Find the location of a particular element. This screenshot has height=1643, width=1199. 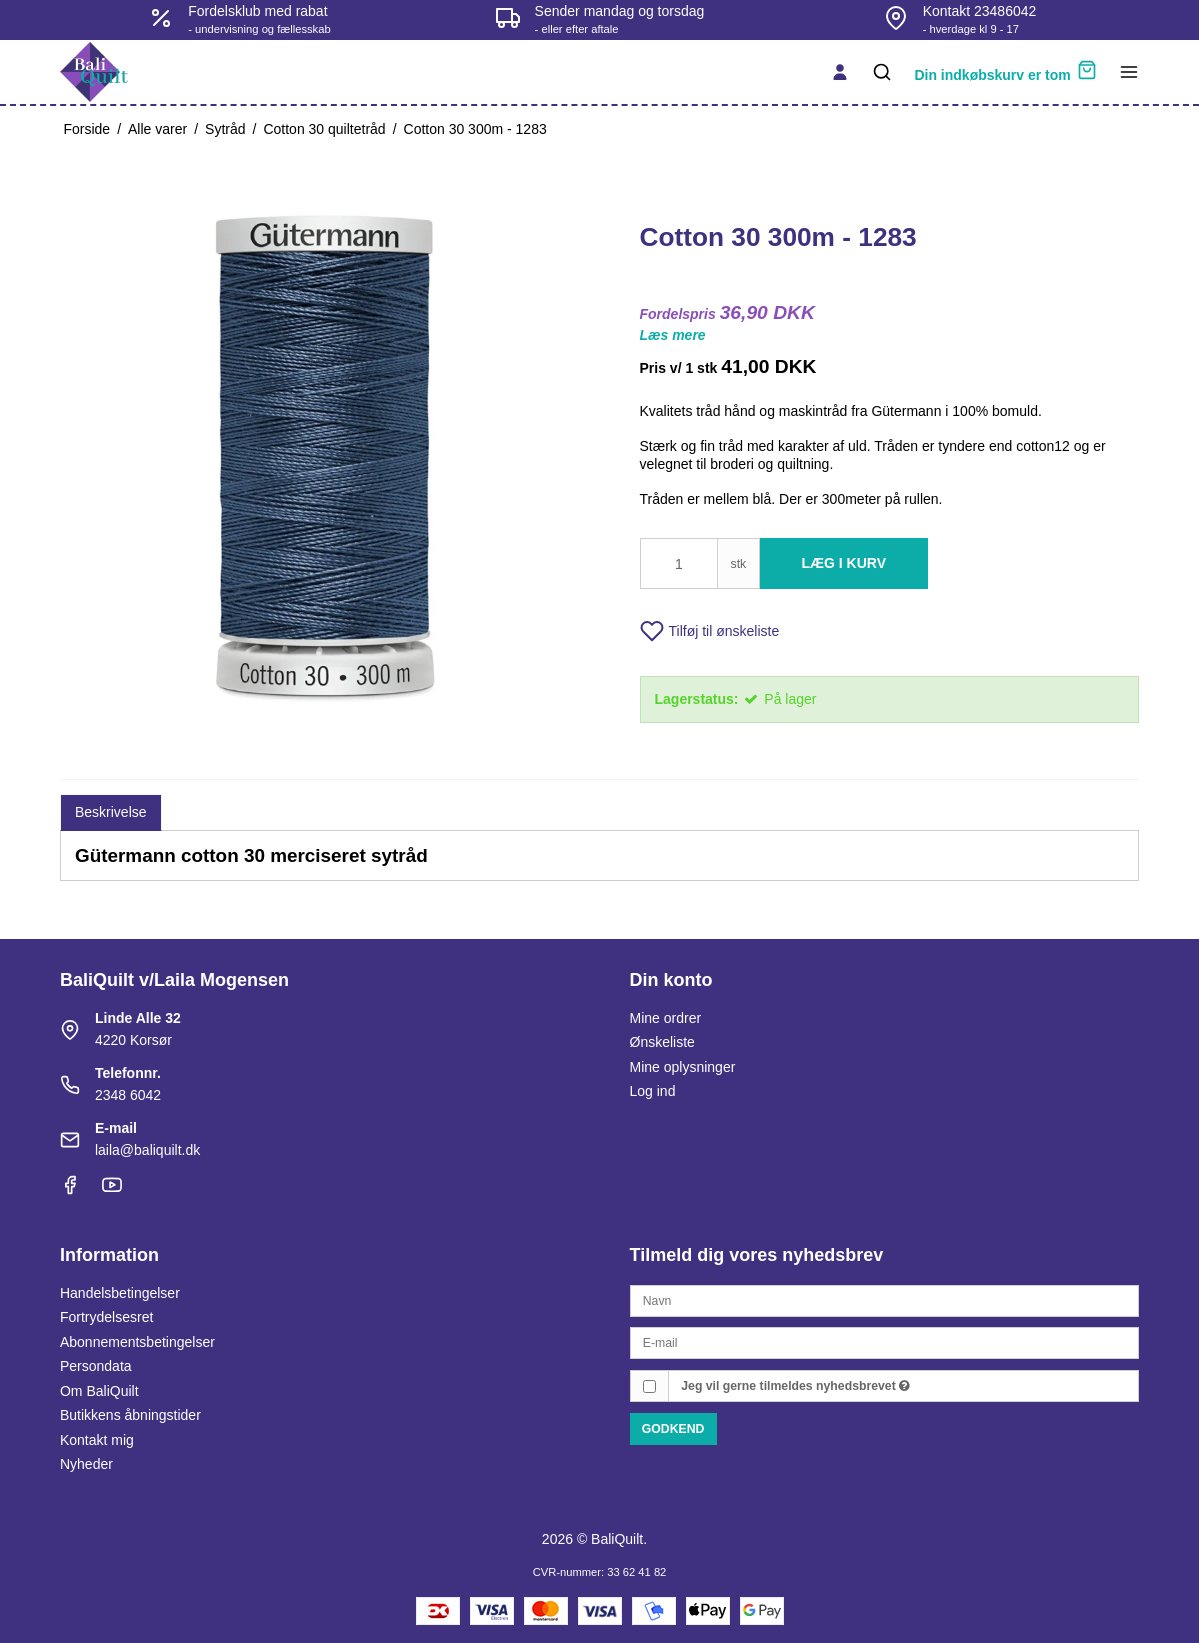

2348 6042 is located at coordinates (128, 1095).